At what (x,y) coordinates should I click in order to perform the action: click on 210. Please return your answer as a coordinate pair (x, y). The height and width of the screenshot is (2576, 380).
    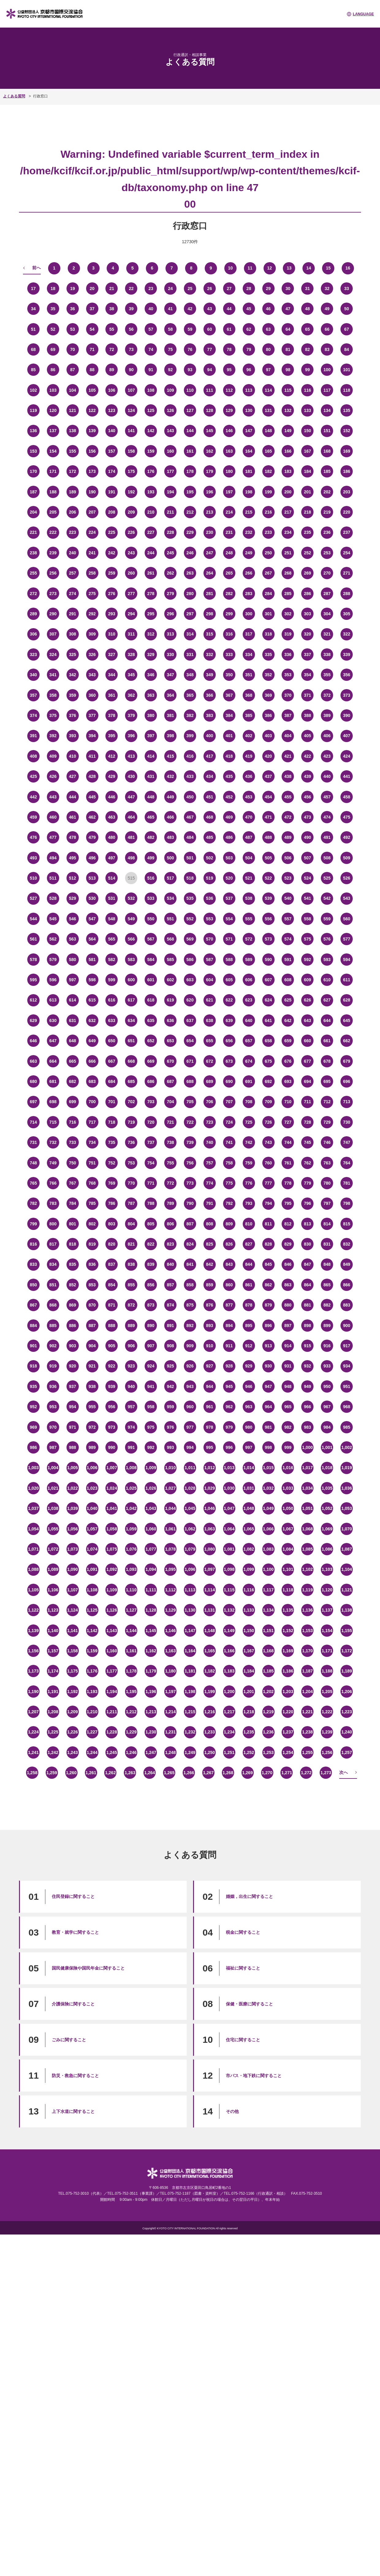
    Looking at the image, I should click on (150, 512).